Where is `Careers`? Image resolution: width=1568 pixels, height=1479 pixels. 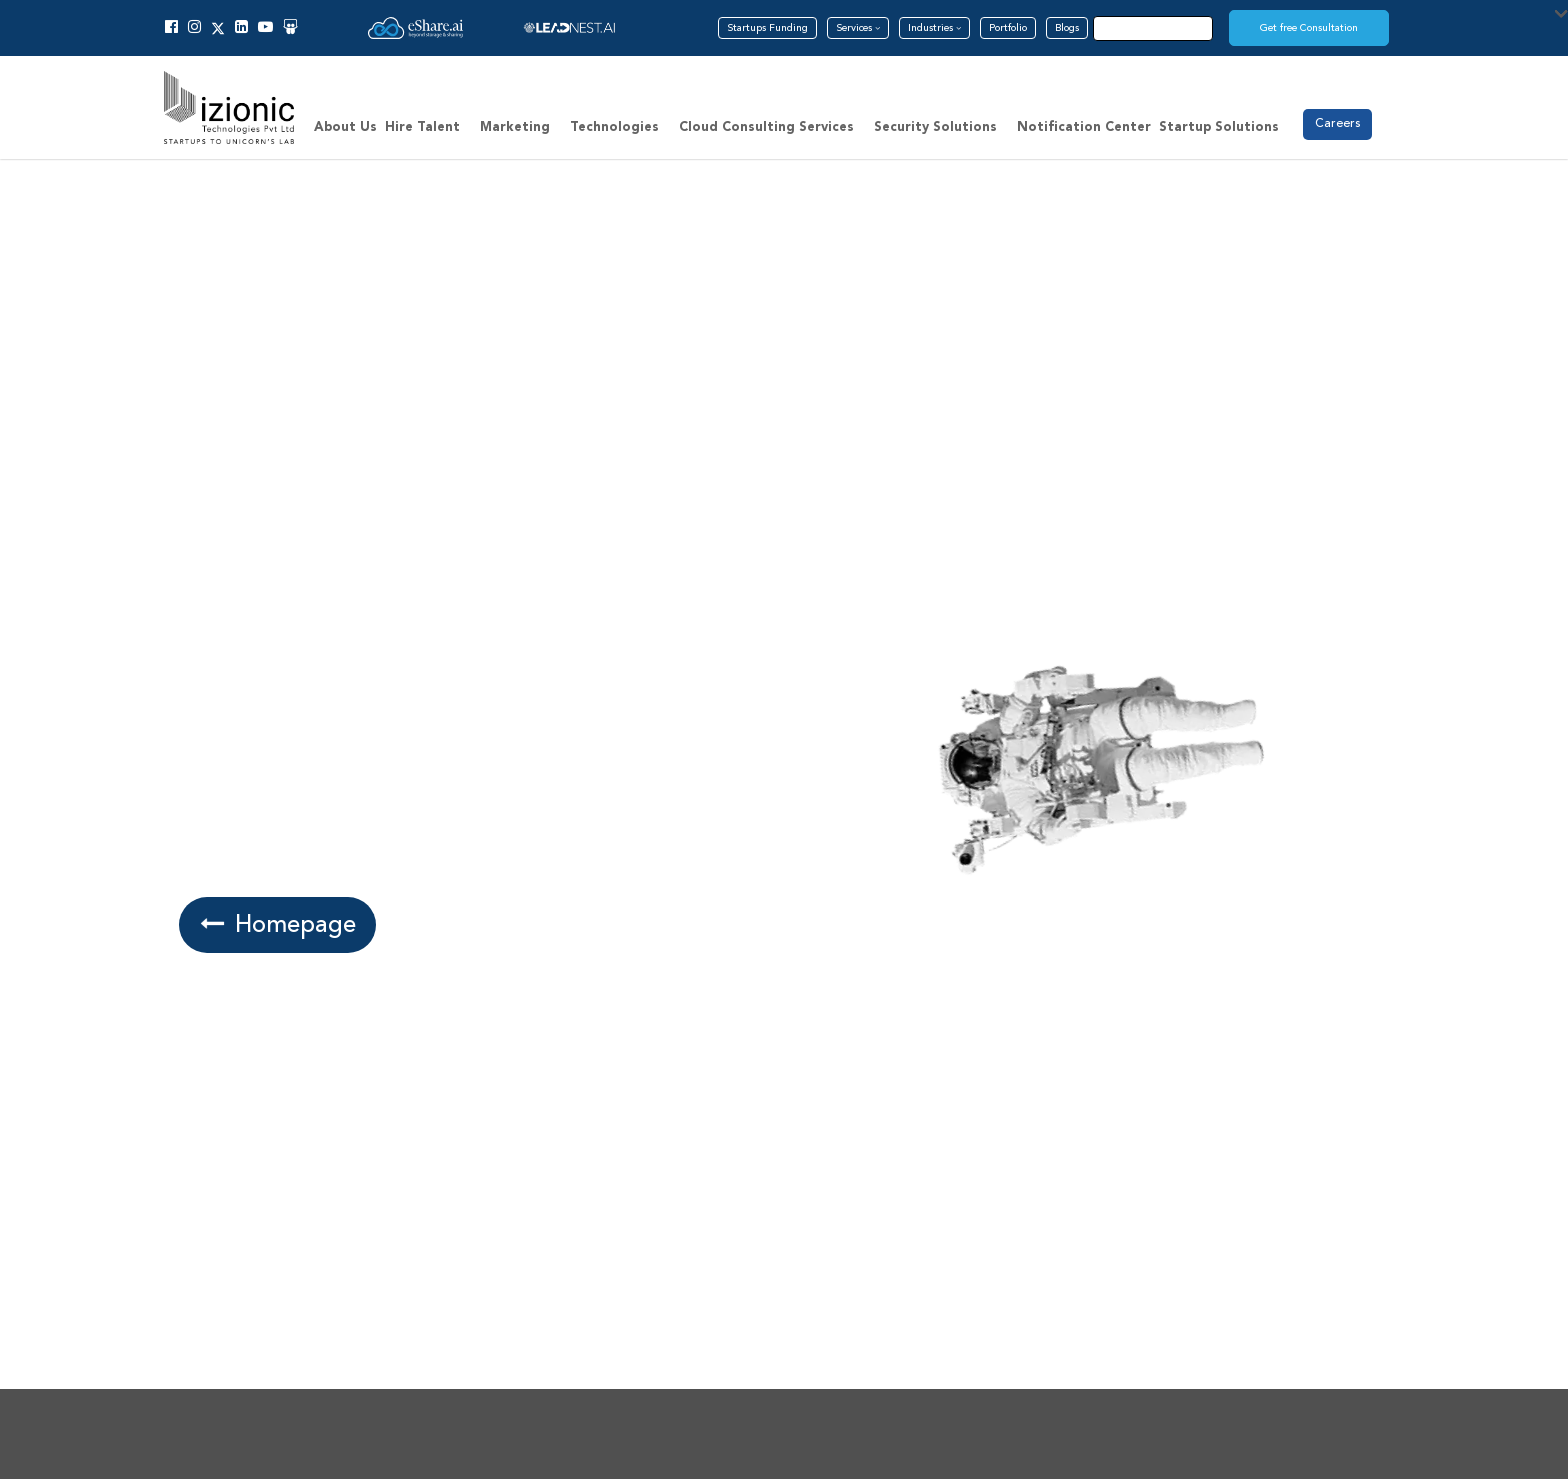
Careers is located at coordinates (1337, 123).